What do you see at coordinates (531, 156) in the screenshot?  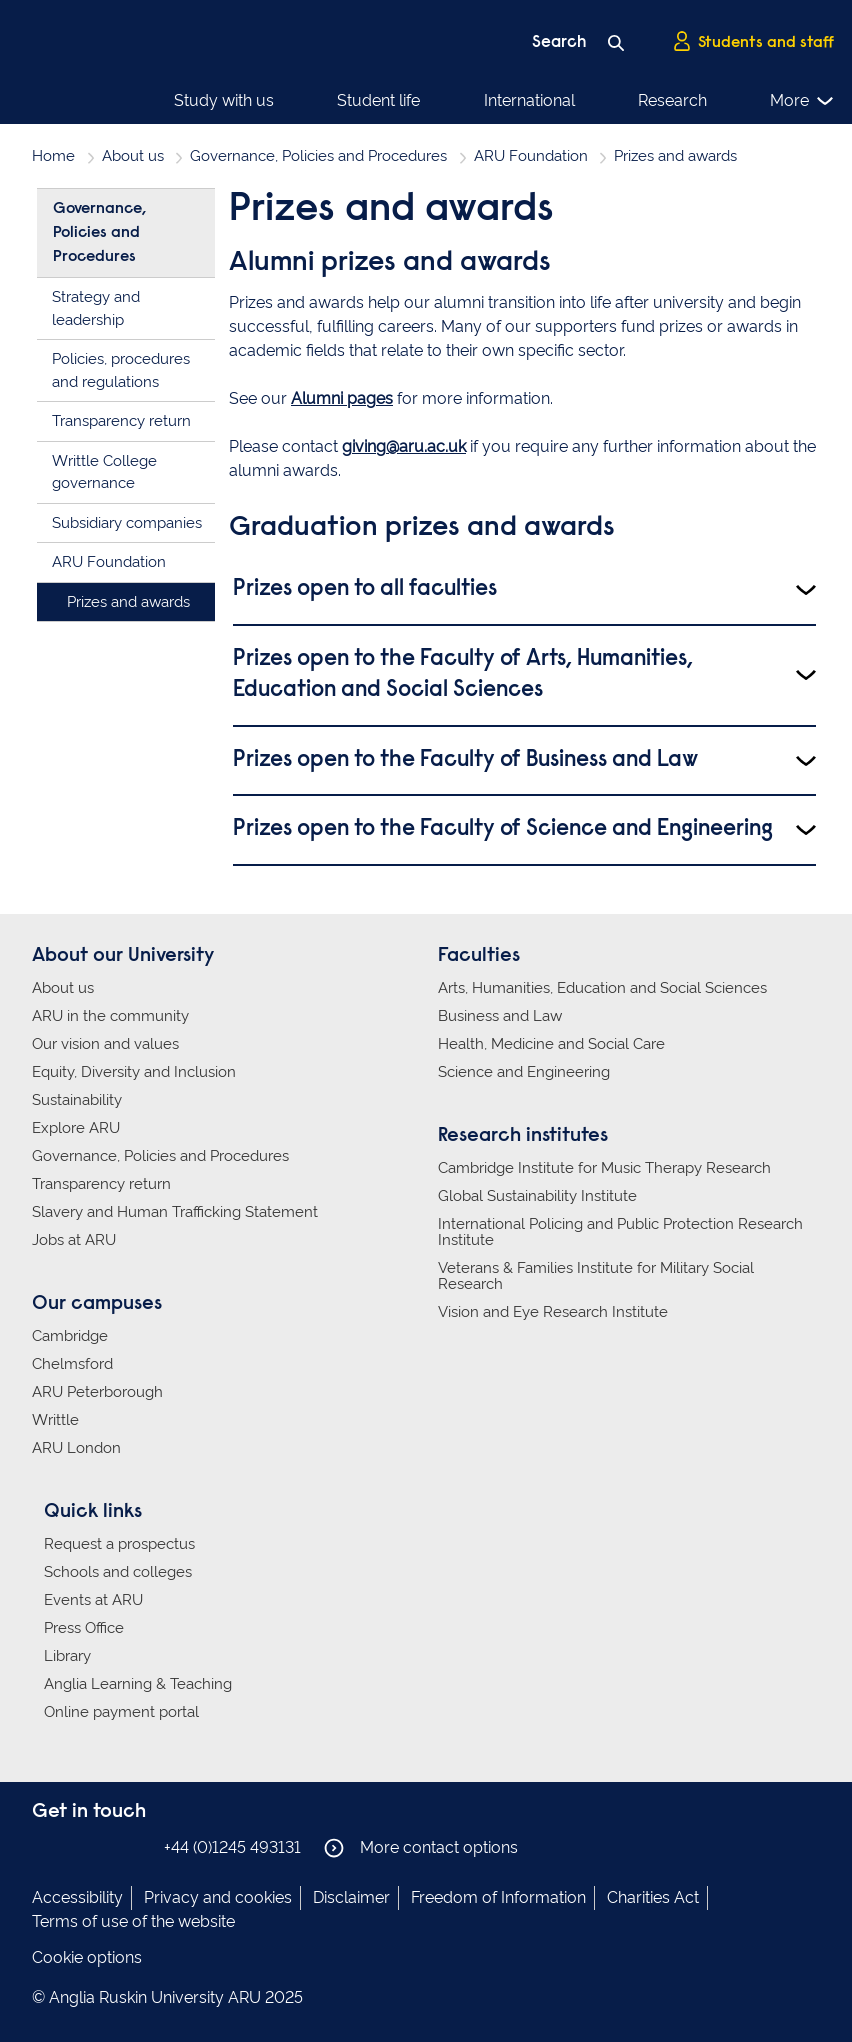 I see `ARU Foundation` at bounding box center [531, 156].